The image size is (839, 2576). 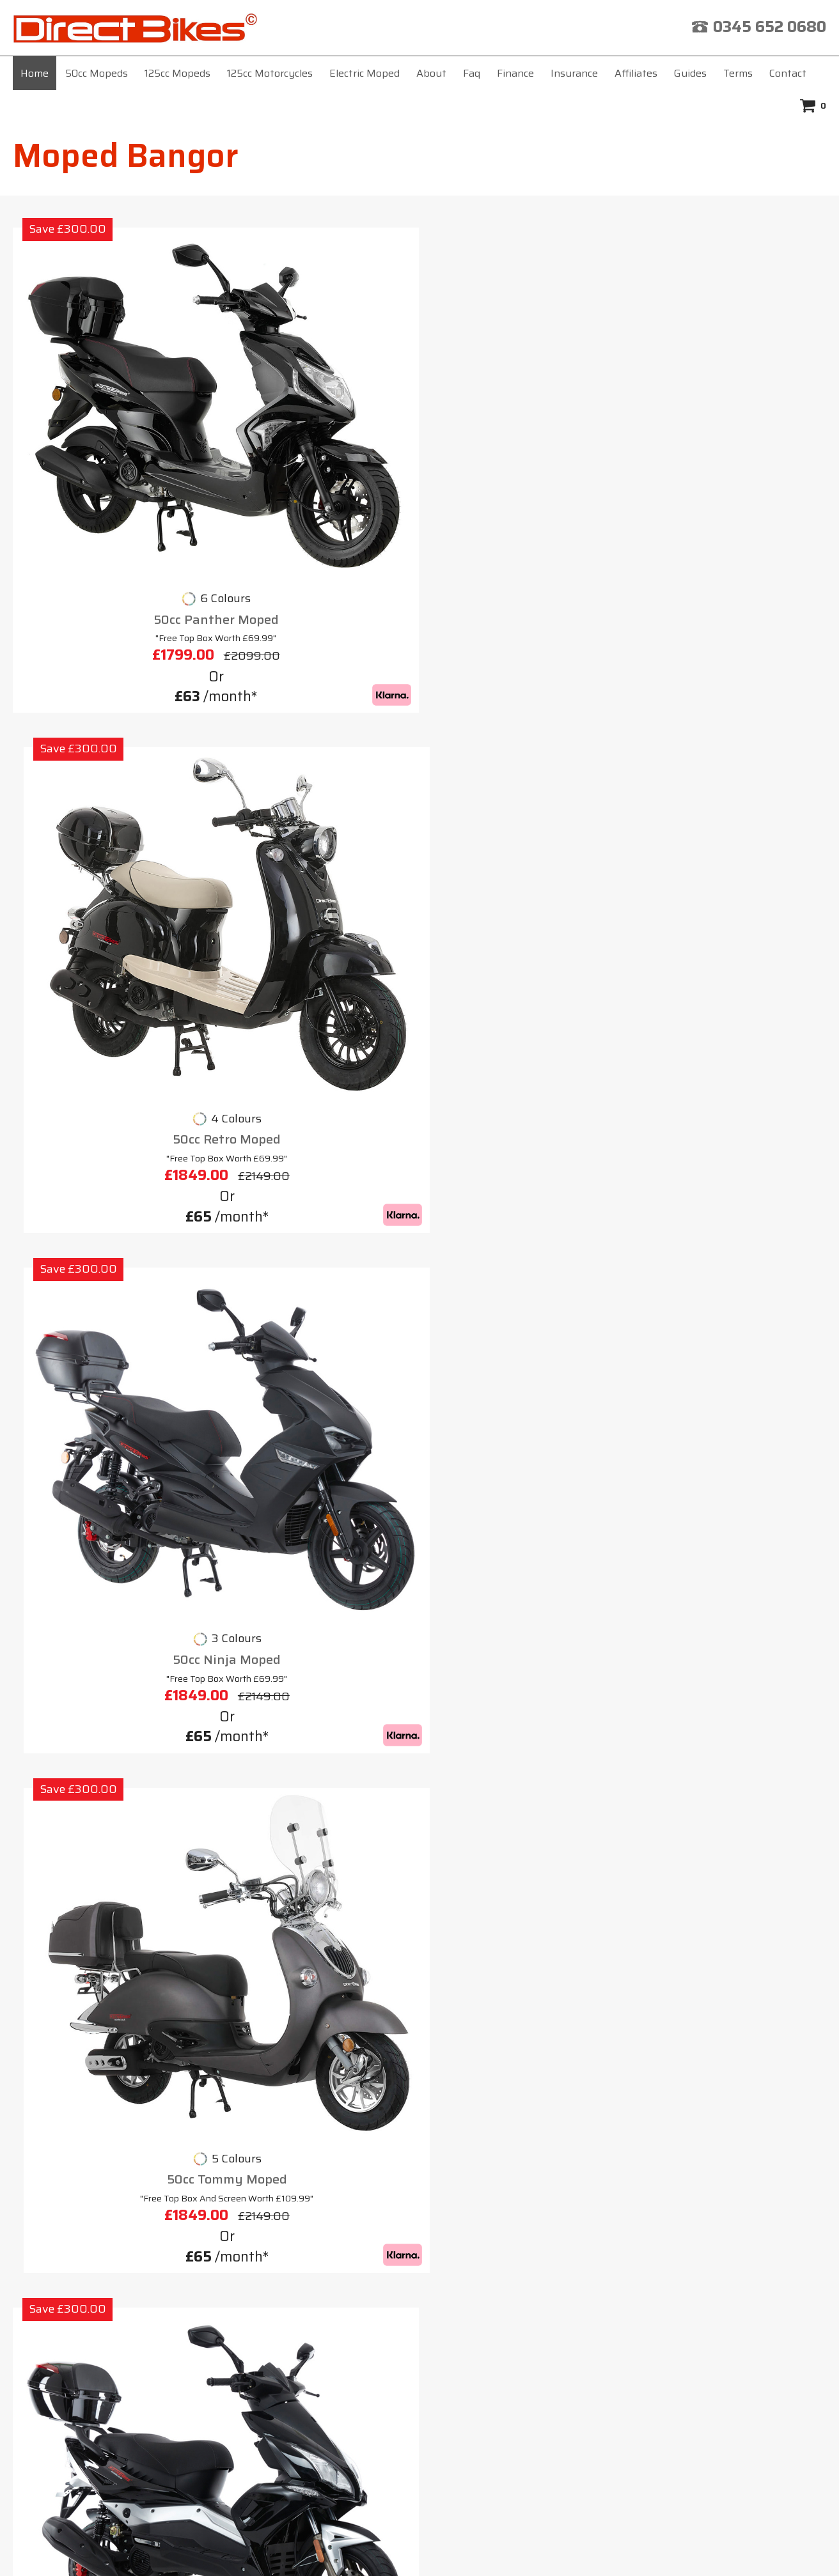 I want to click on Affiliates, so click(x=636, y=73).